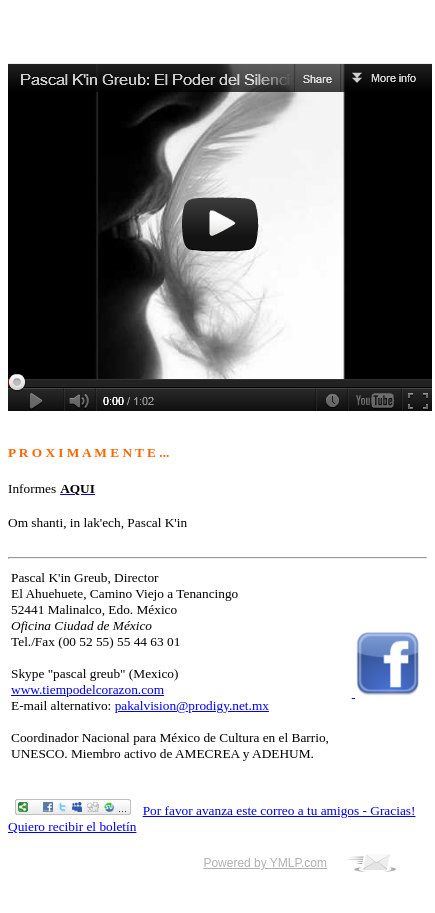 The height and width of the screenshot is (913, 435). Describe the element at coordinates (87, 689) in the screenshot. I see `www.tiempodelcorazon.com` at that location.